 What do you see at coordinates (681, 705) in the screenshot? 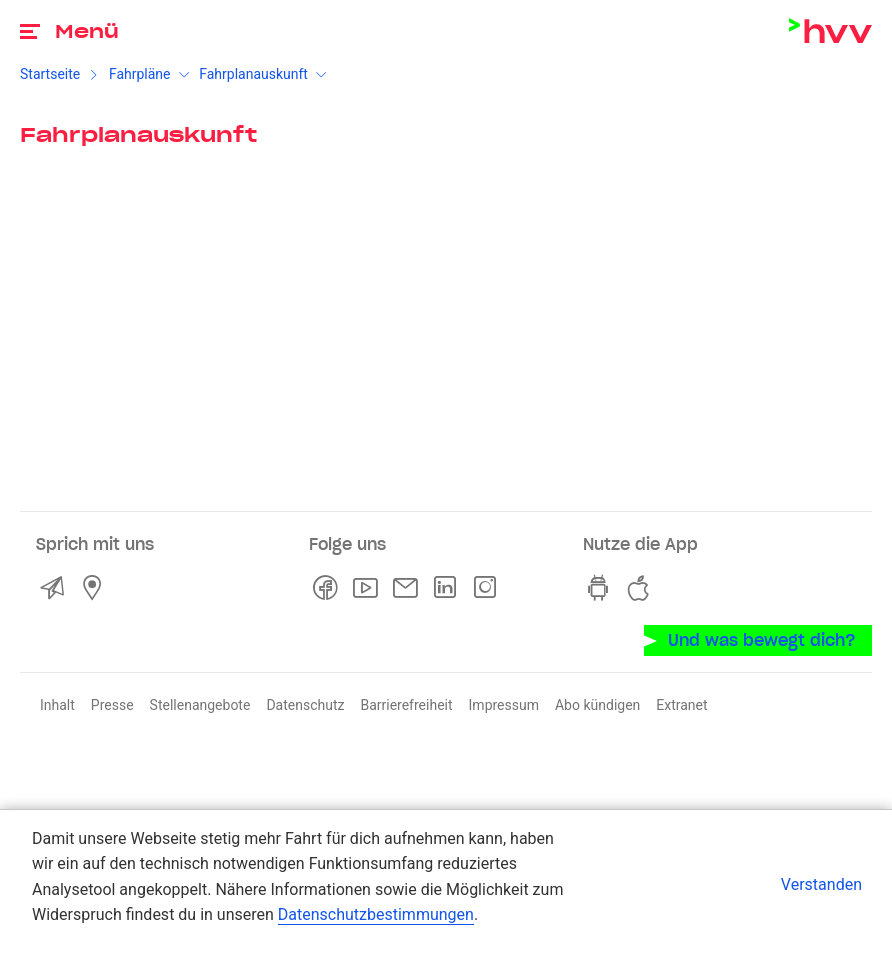
I see `Extranet` at bounding box center [681, 705].